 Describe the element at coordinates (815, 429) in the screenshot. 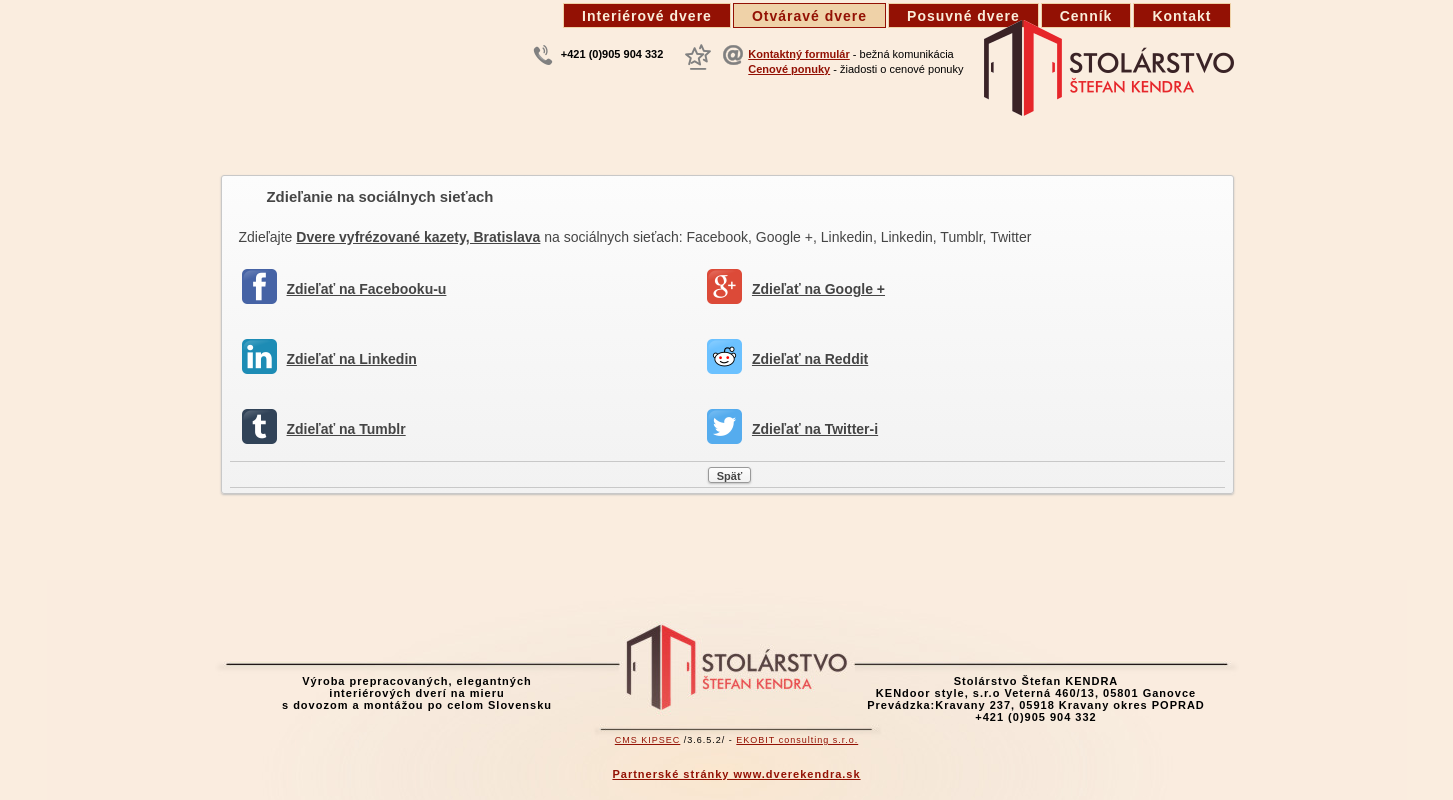

I see `Zdieľať na Twitter-i` at that location.